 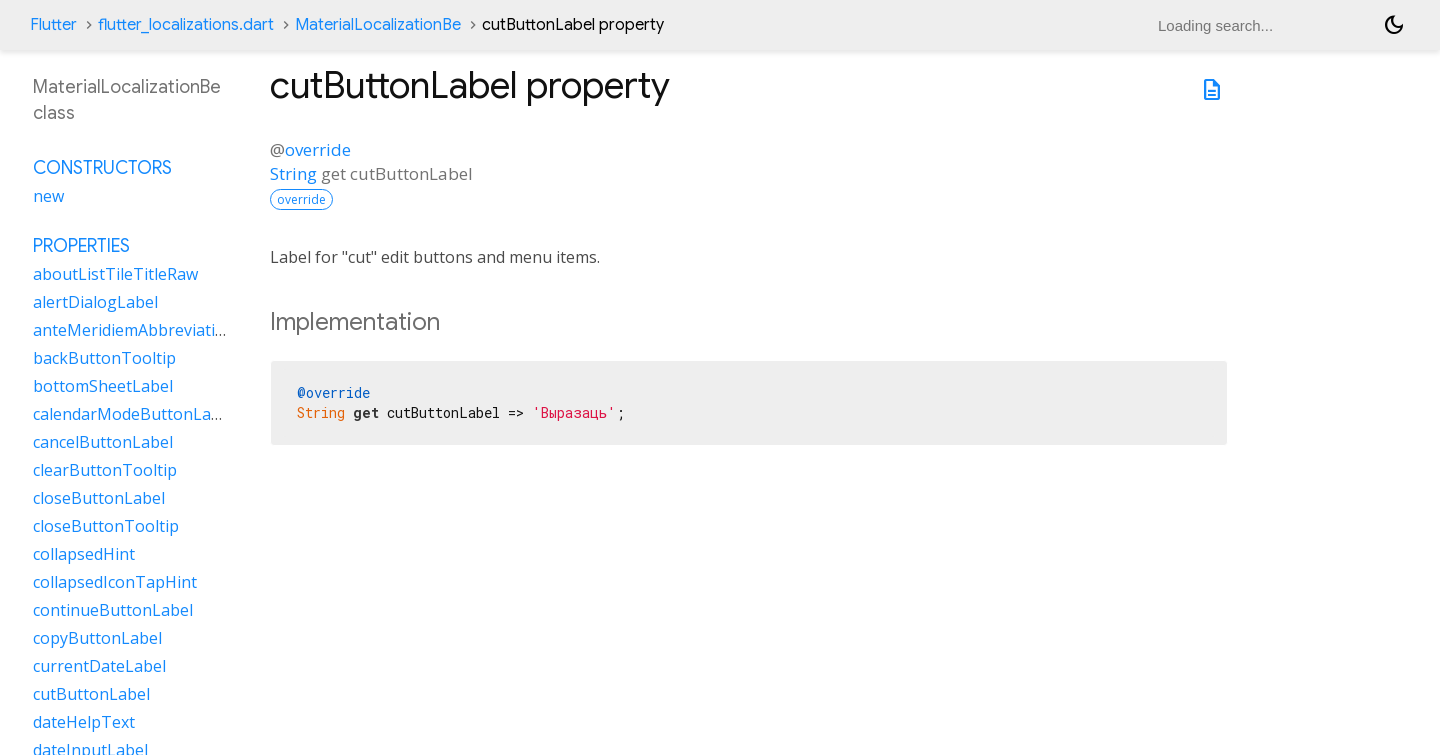 What do you see at coordinates (106, 526) in the screenshot?
I see `closeButtonTooltip` at bounding box center [106, 526].